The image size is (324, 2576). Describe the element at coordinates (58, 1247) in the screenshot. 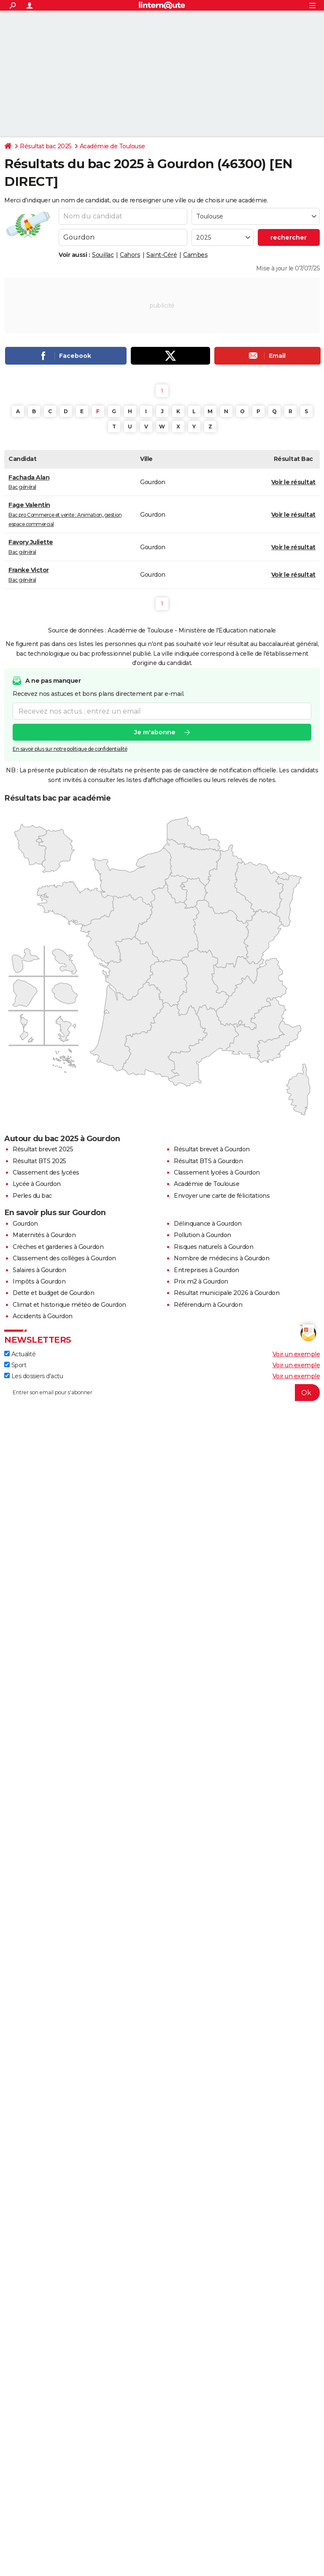

I see `Crèches et garderies à Gourdon` at that location.